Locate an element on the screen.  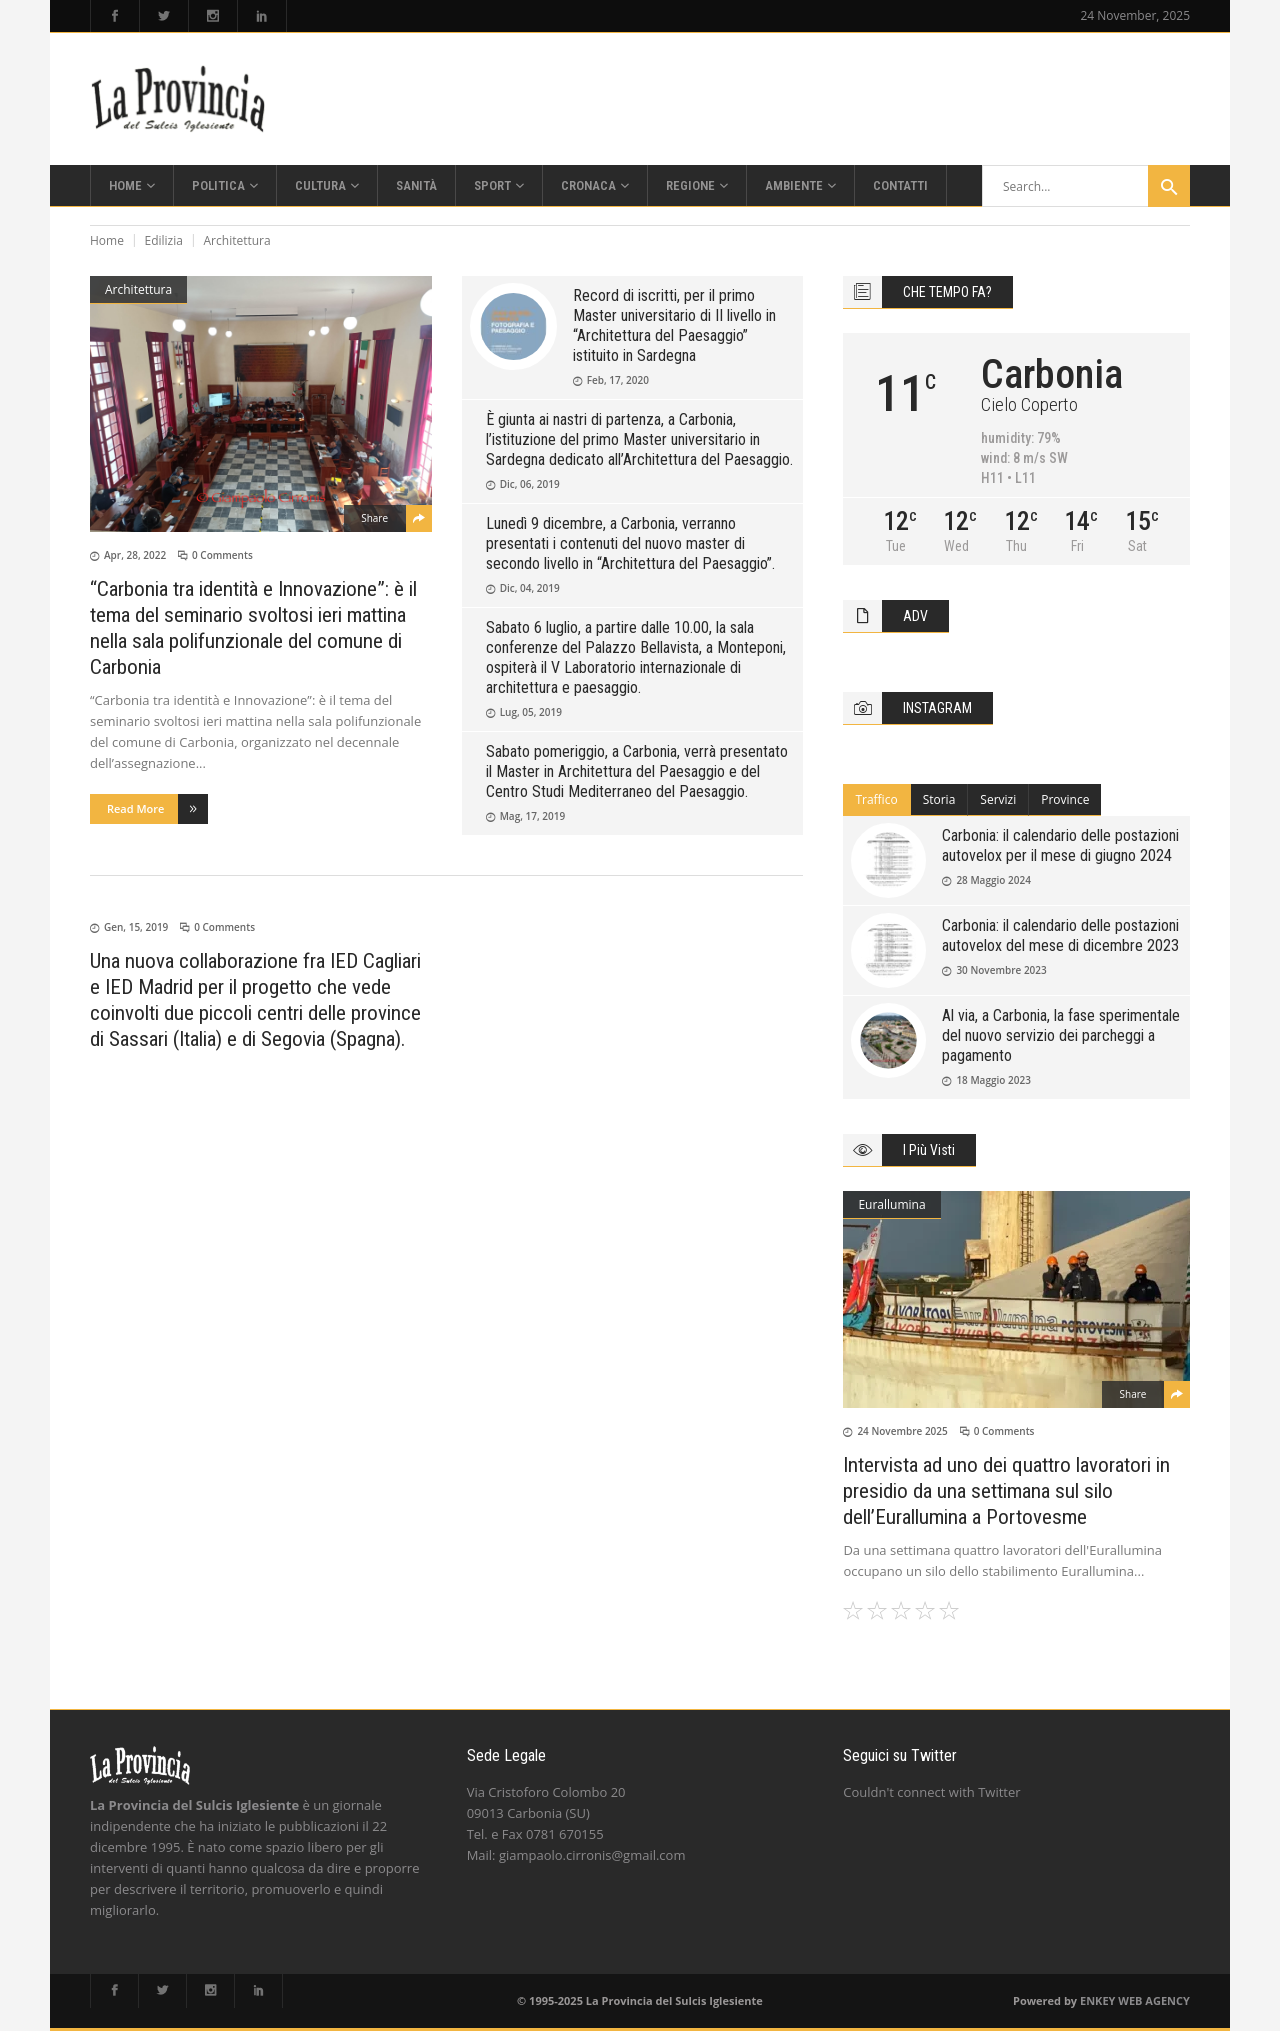
Al via, a Carbonia, la fase sperimentale del nuovo servizio dei parcheggi a pagamento is located at coordinates (1061, 1035).